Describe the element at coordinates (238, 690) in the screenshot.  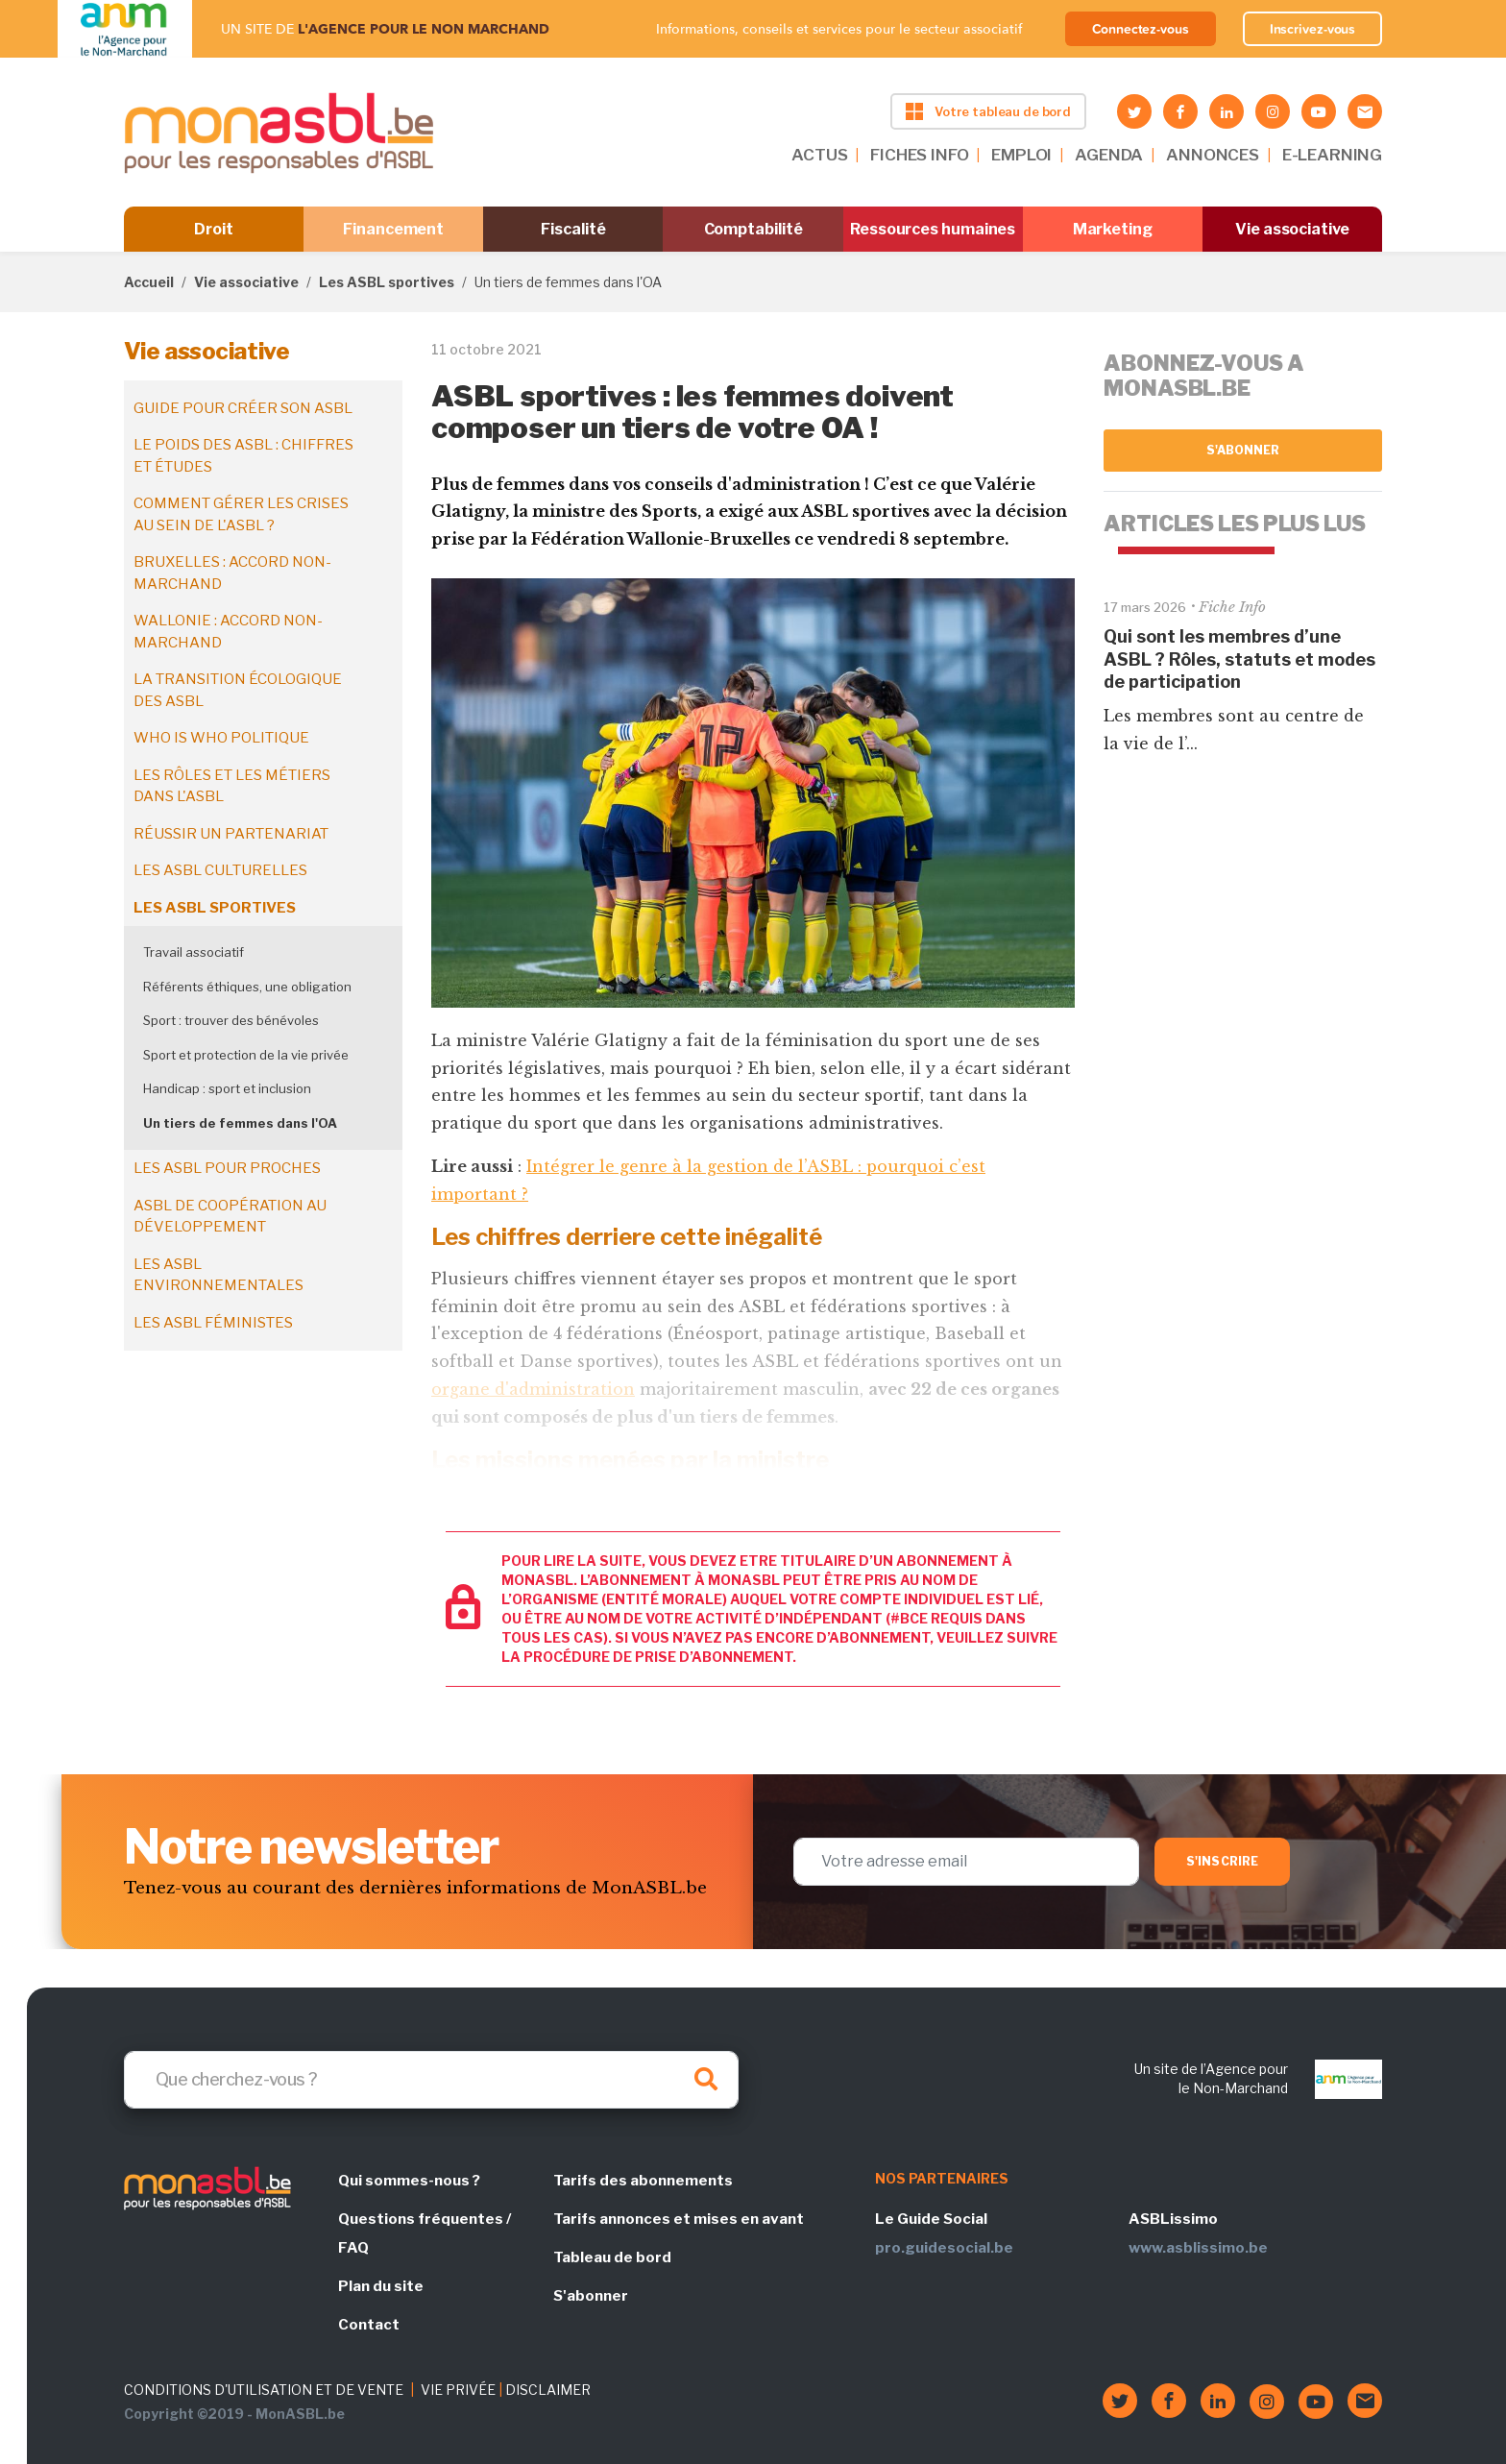
I see `La transition écologique des ASBL` at that location.